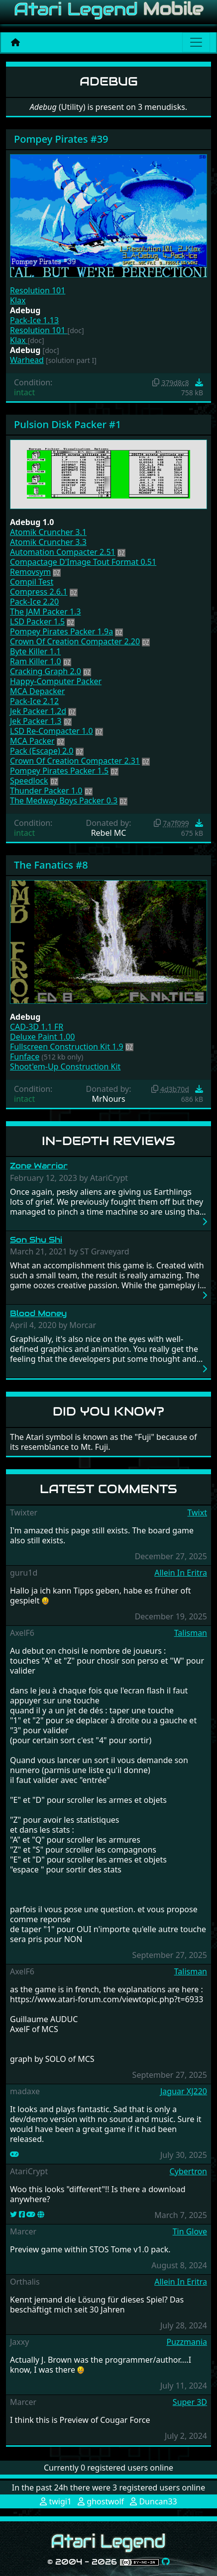  Describe the element at coordinates (46, 791) in the screenshot. I see `Thunder Packer 1.0` at that location.